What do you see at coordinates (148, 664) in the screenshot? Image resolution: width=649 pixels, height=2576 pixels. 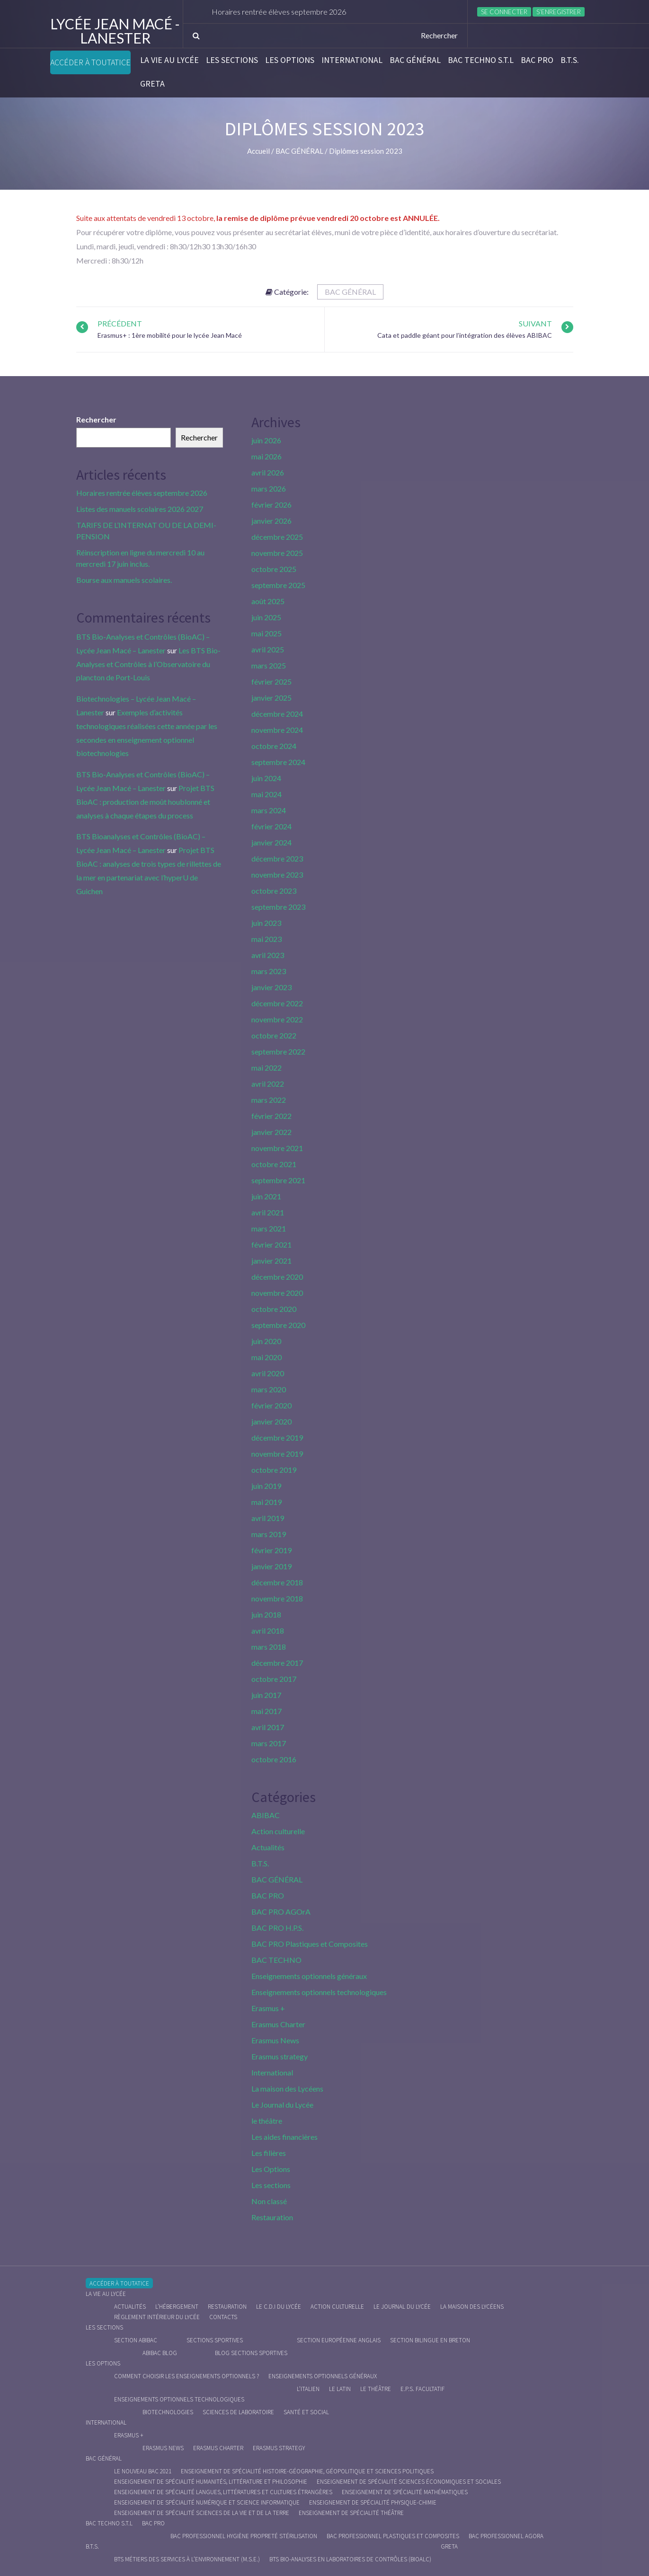 I see `Les BTS Bio-Analyses et Contrôles à l’Observatoire du plancton de Port-Louis` at bounding box center [148, 664].